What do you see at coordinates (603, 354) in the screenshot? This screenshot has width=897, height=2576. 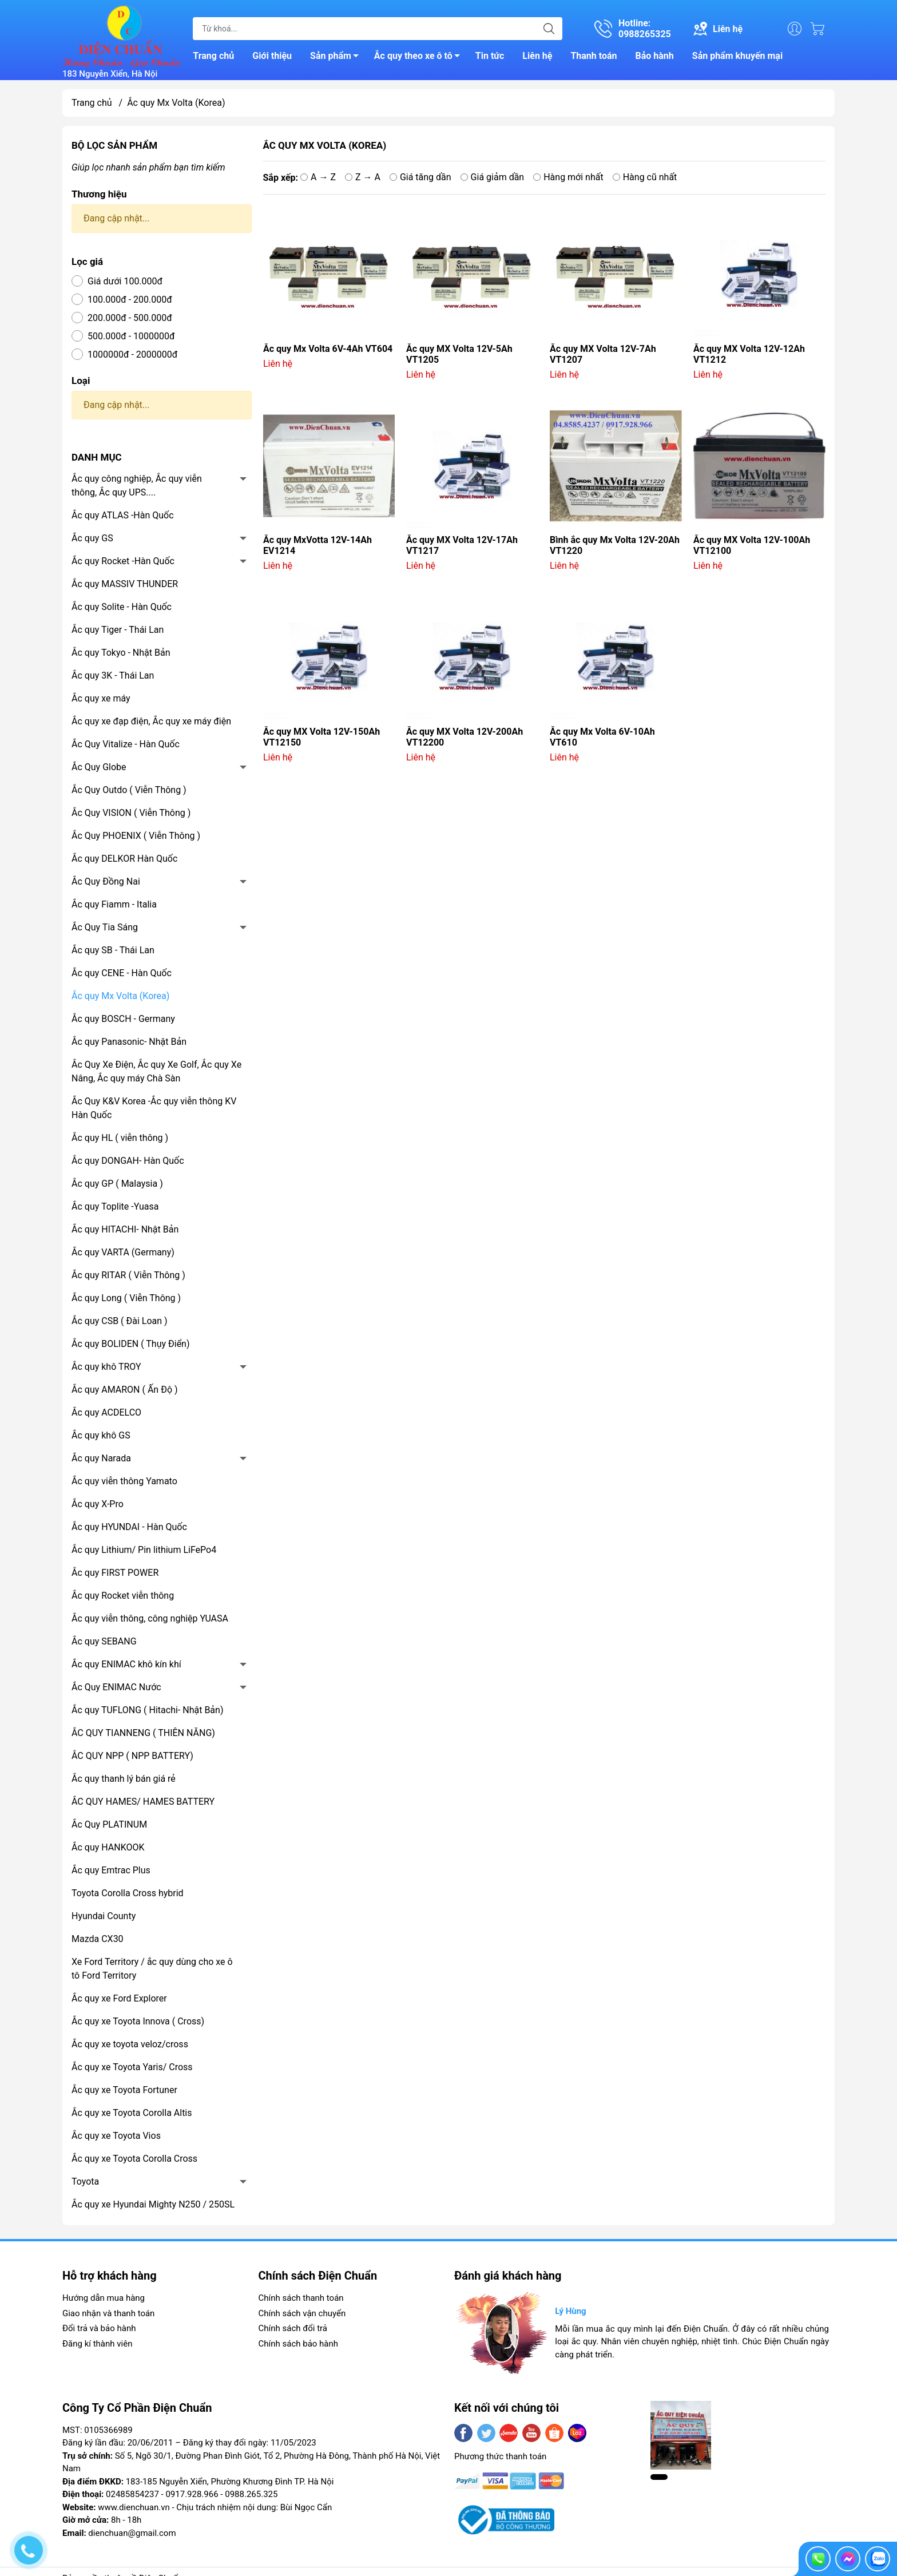 I see `Ắc quy MX Volta 12V-7Ah VT1207` at bounding box center [603, 354].